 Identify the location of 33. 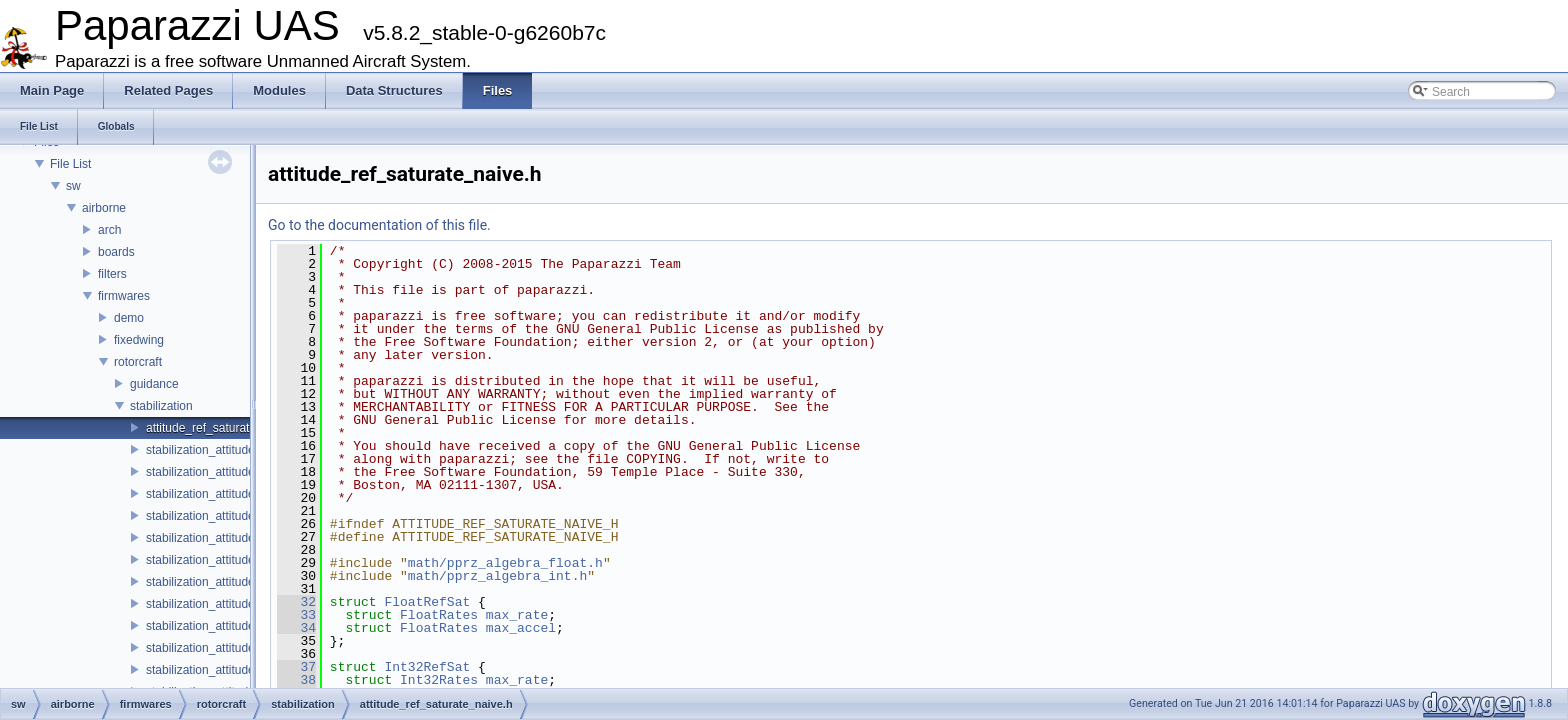
(296, 615).